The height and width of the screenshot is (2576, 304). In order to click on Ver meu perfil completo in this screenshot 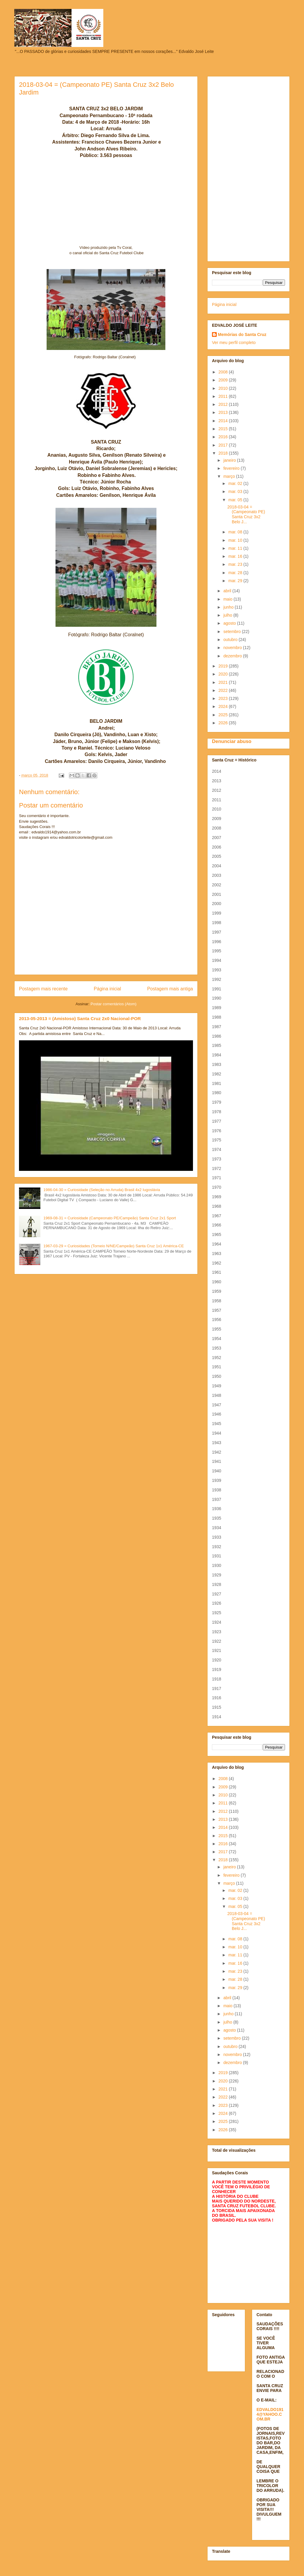, I will do `click(234, 342)`.